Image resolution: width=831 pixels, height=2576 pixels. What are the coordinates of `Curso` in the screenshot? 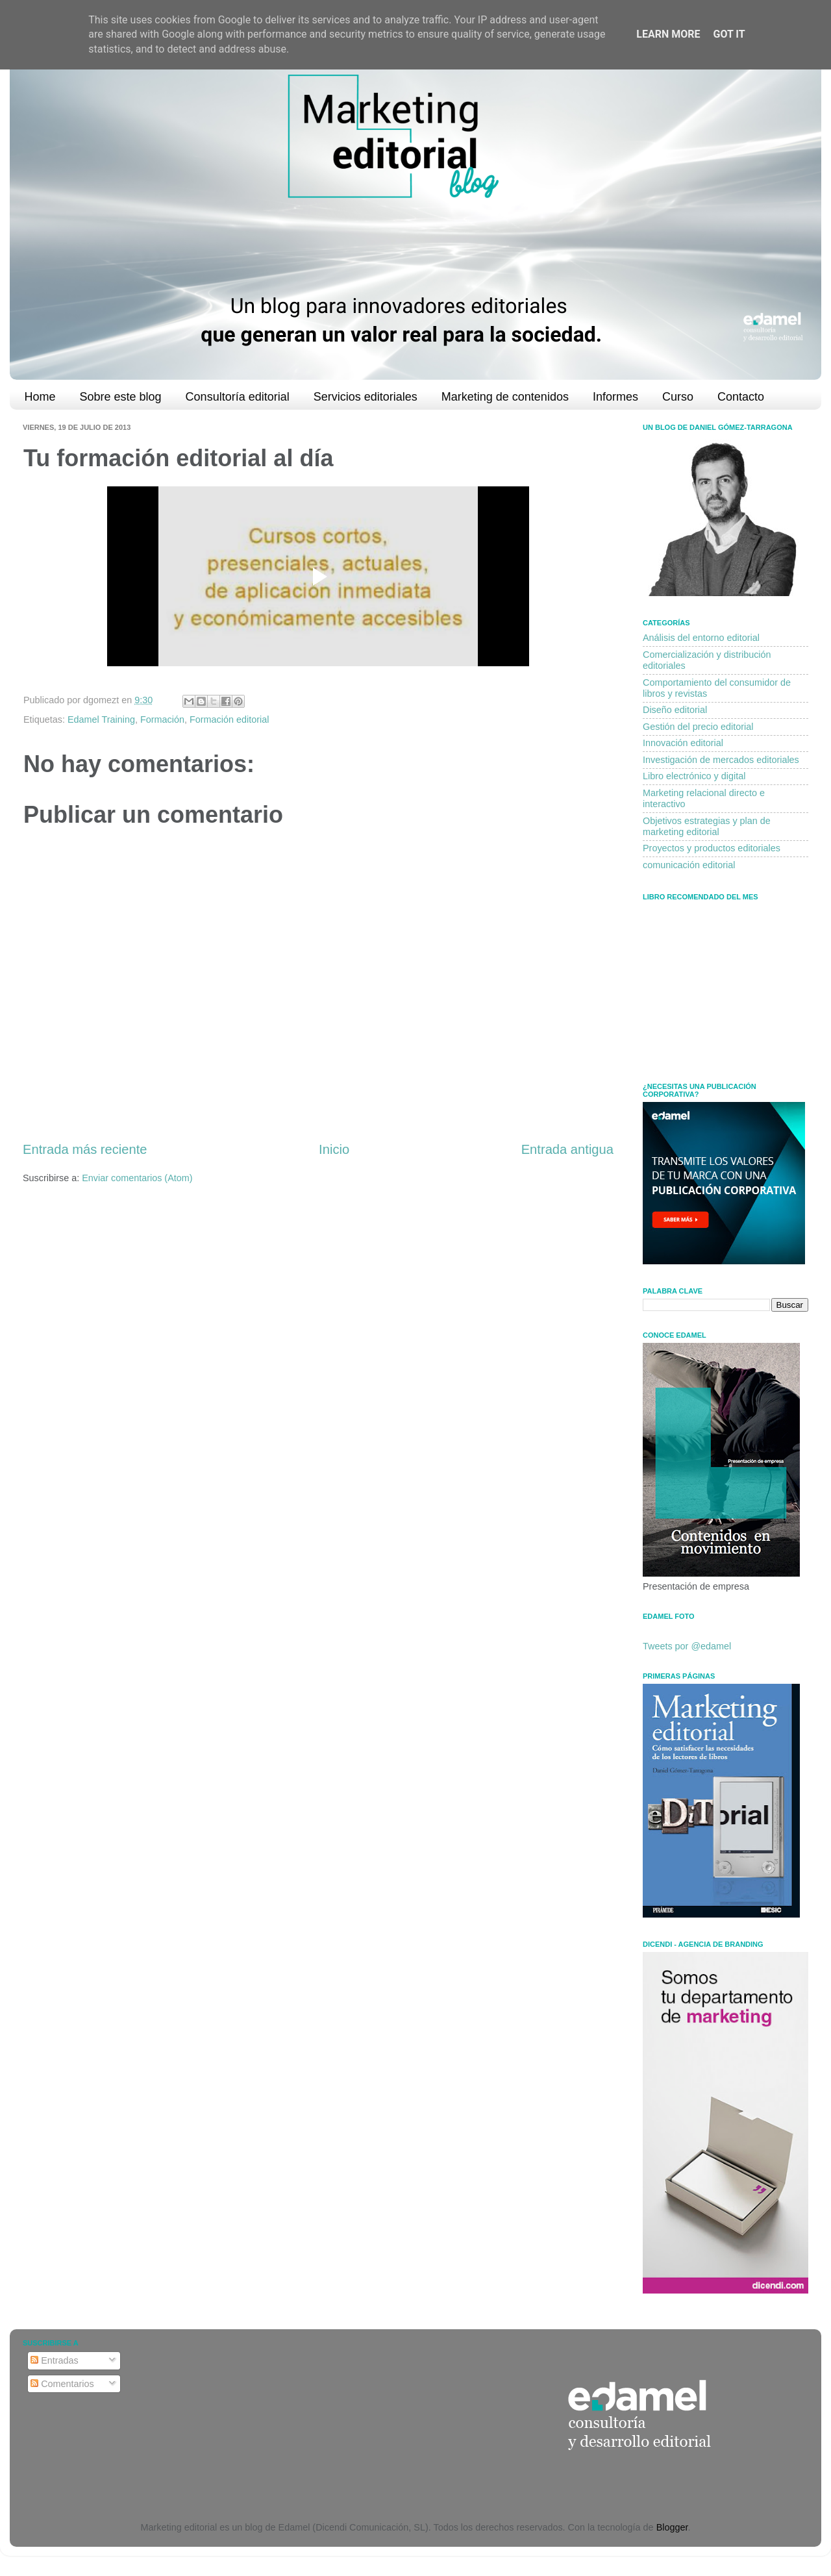 It's located at (677, 396).